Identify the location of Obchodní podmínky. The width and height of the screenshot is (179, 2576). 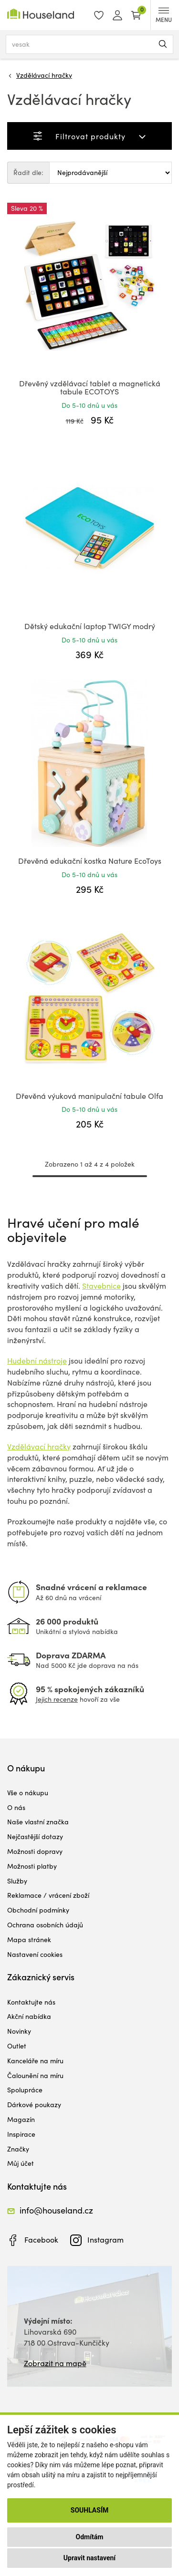
(38, 1909).